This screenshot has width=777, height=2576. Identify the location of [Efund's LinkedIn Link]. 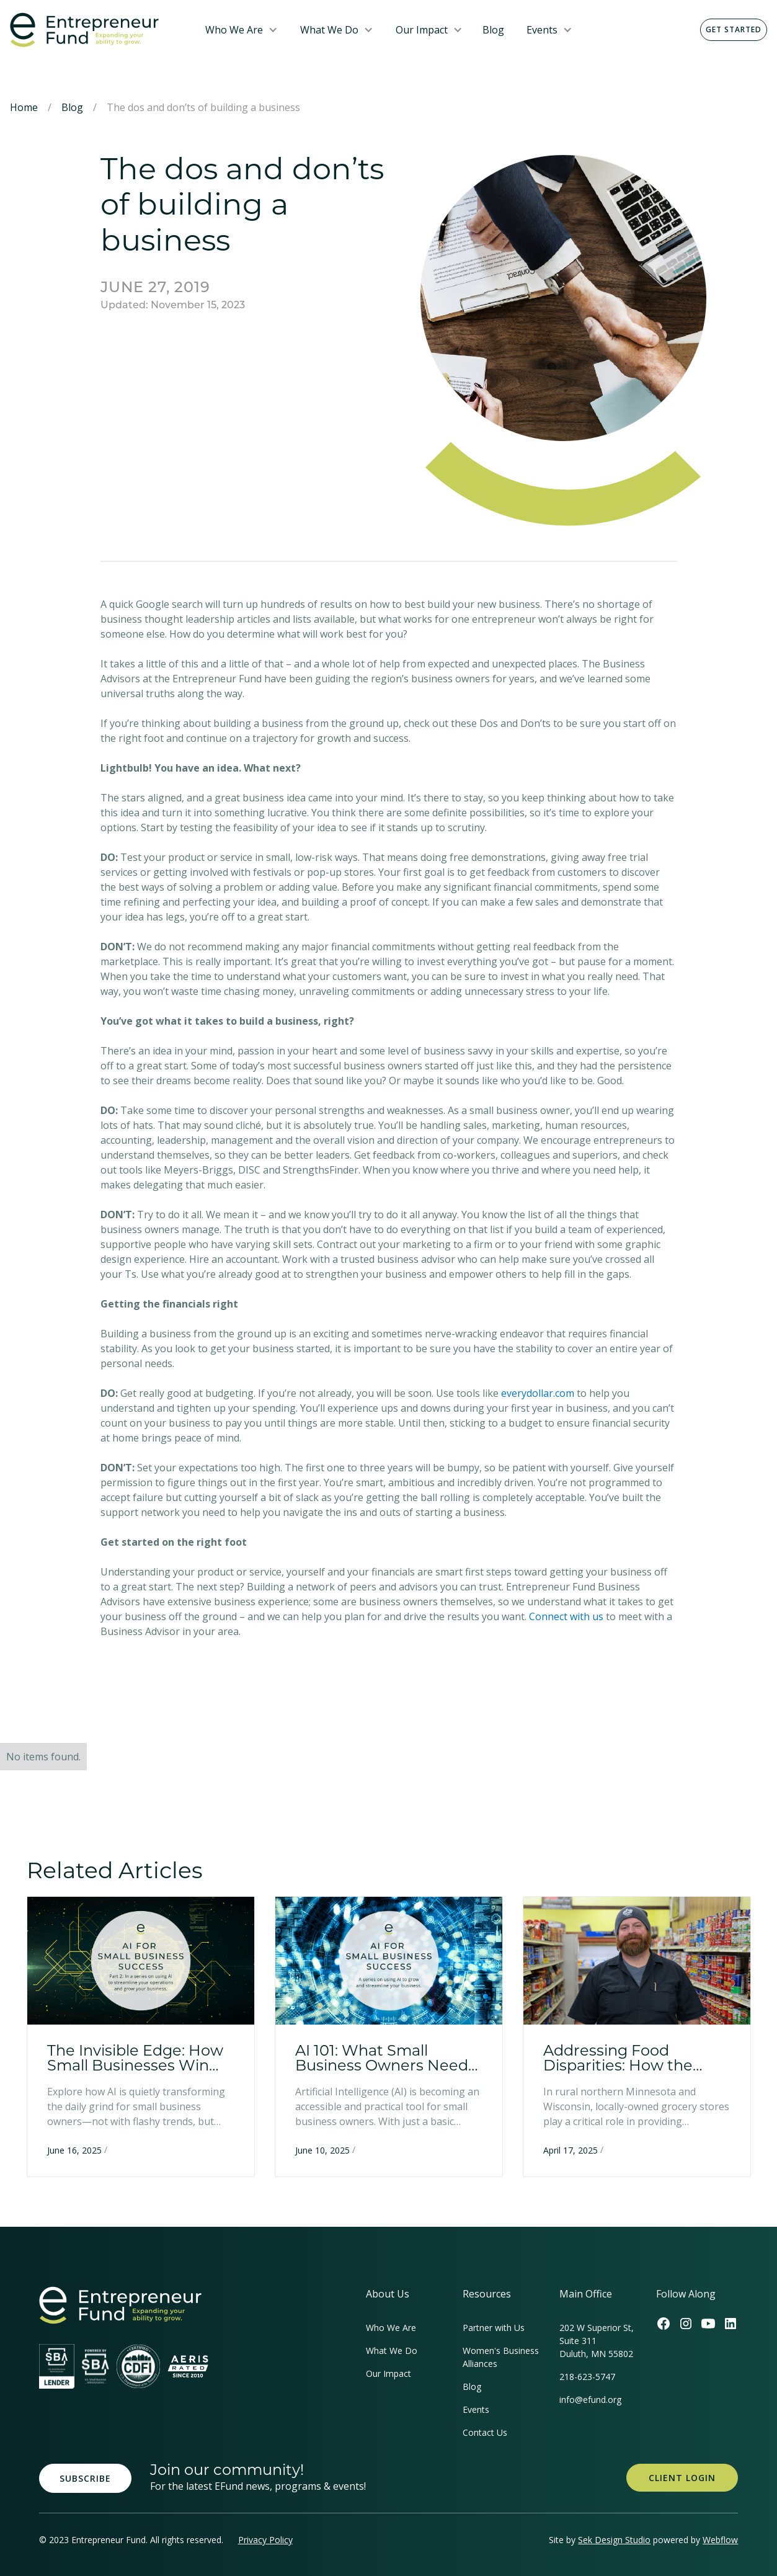
(730, 2323).